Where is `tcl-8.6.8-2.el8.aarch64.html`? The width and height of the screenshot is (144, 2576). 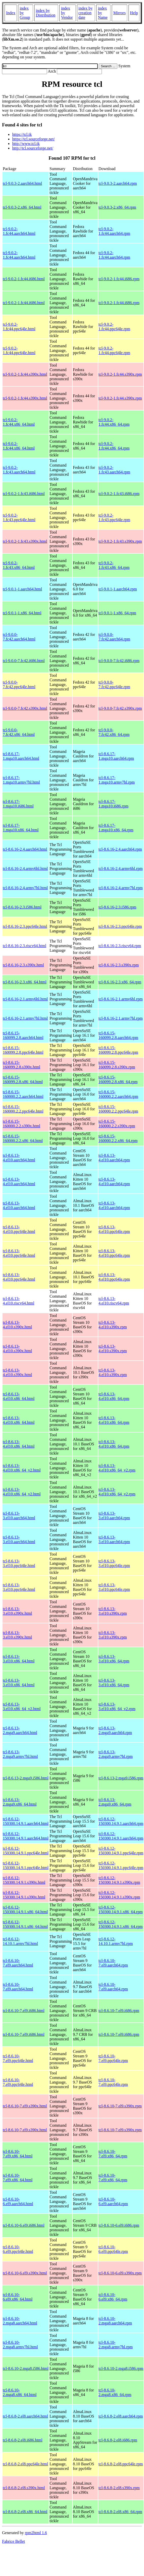
tcl-8.6.8-2.el8.aarch64.html is located at coordinates (25, 2416).